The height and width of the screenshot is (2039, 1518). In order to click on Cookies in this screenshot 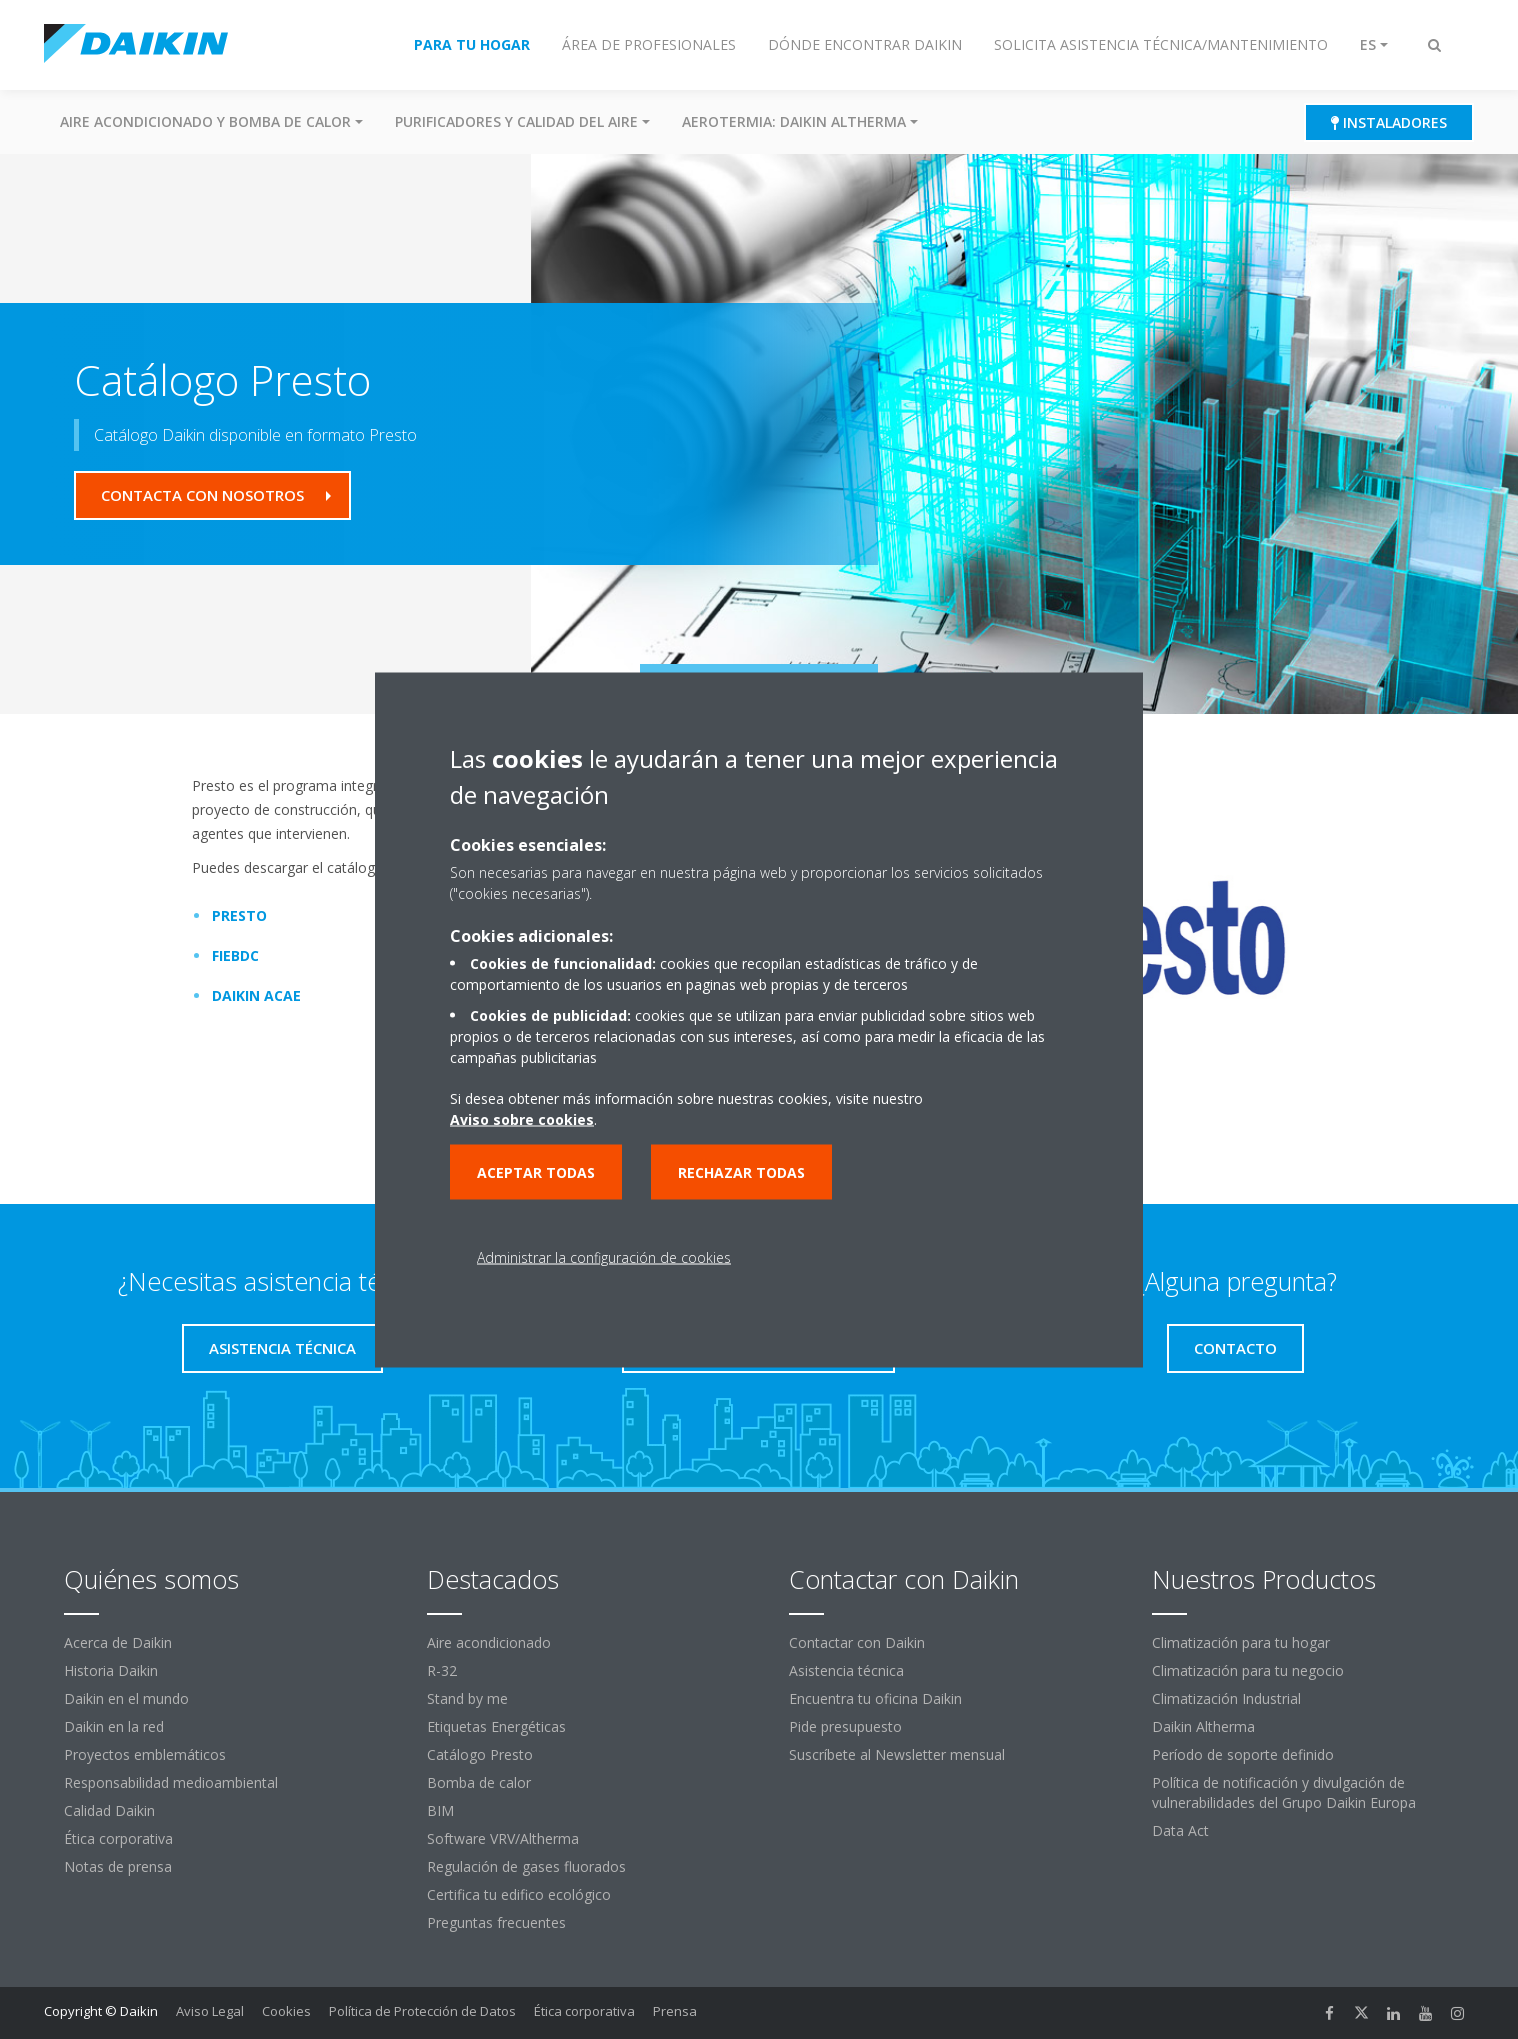, I will do `click(286, 2011)`.